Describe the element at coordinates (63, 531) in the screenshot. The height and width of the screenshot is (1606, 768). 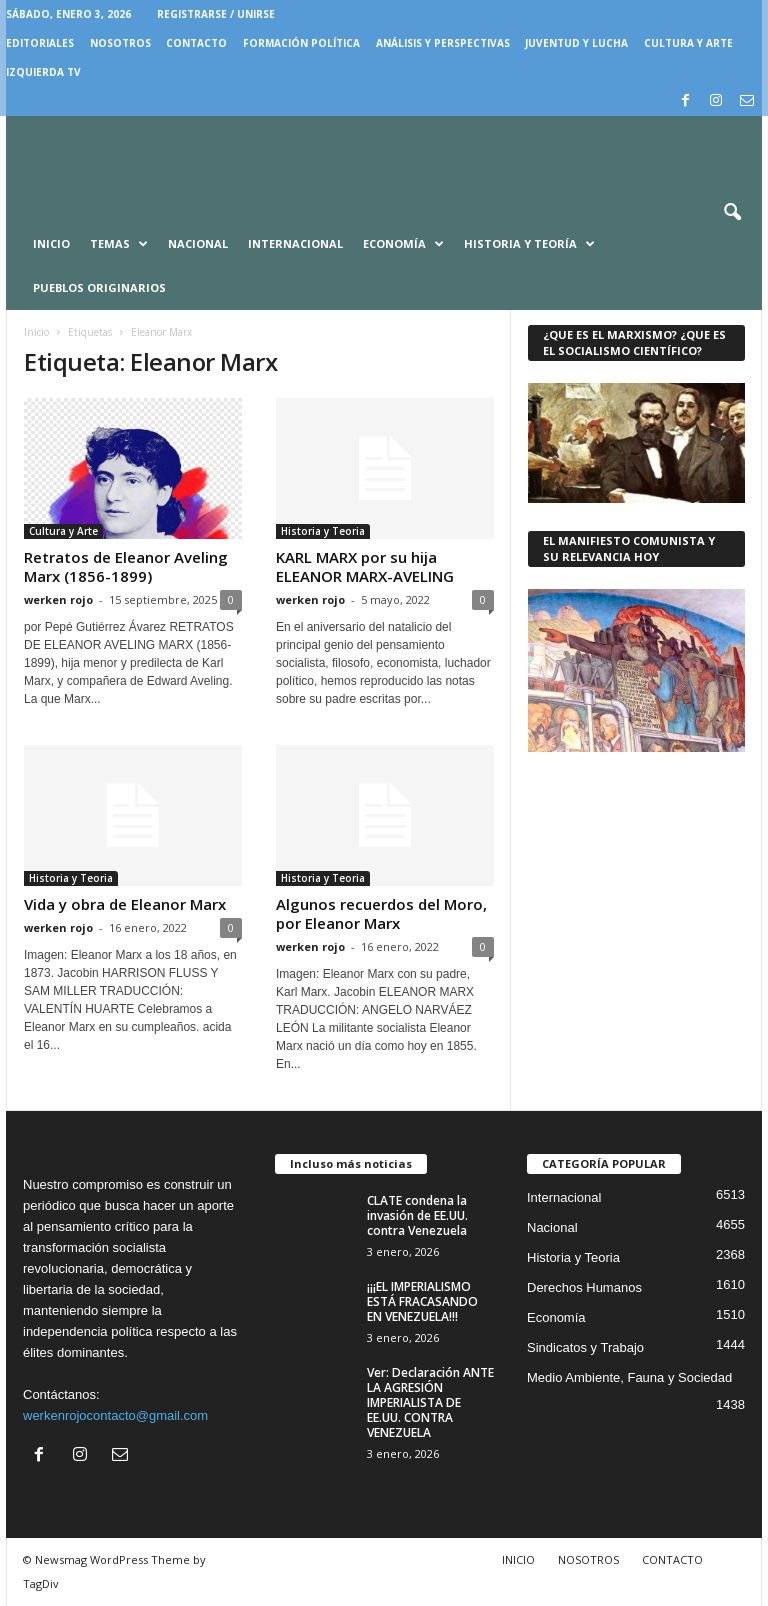
I see `Cultura y Arte` at that location.